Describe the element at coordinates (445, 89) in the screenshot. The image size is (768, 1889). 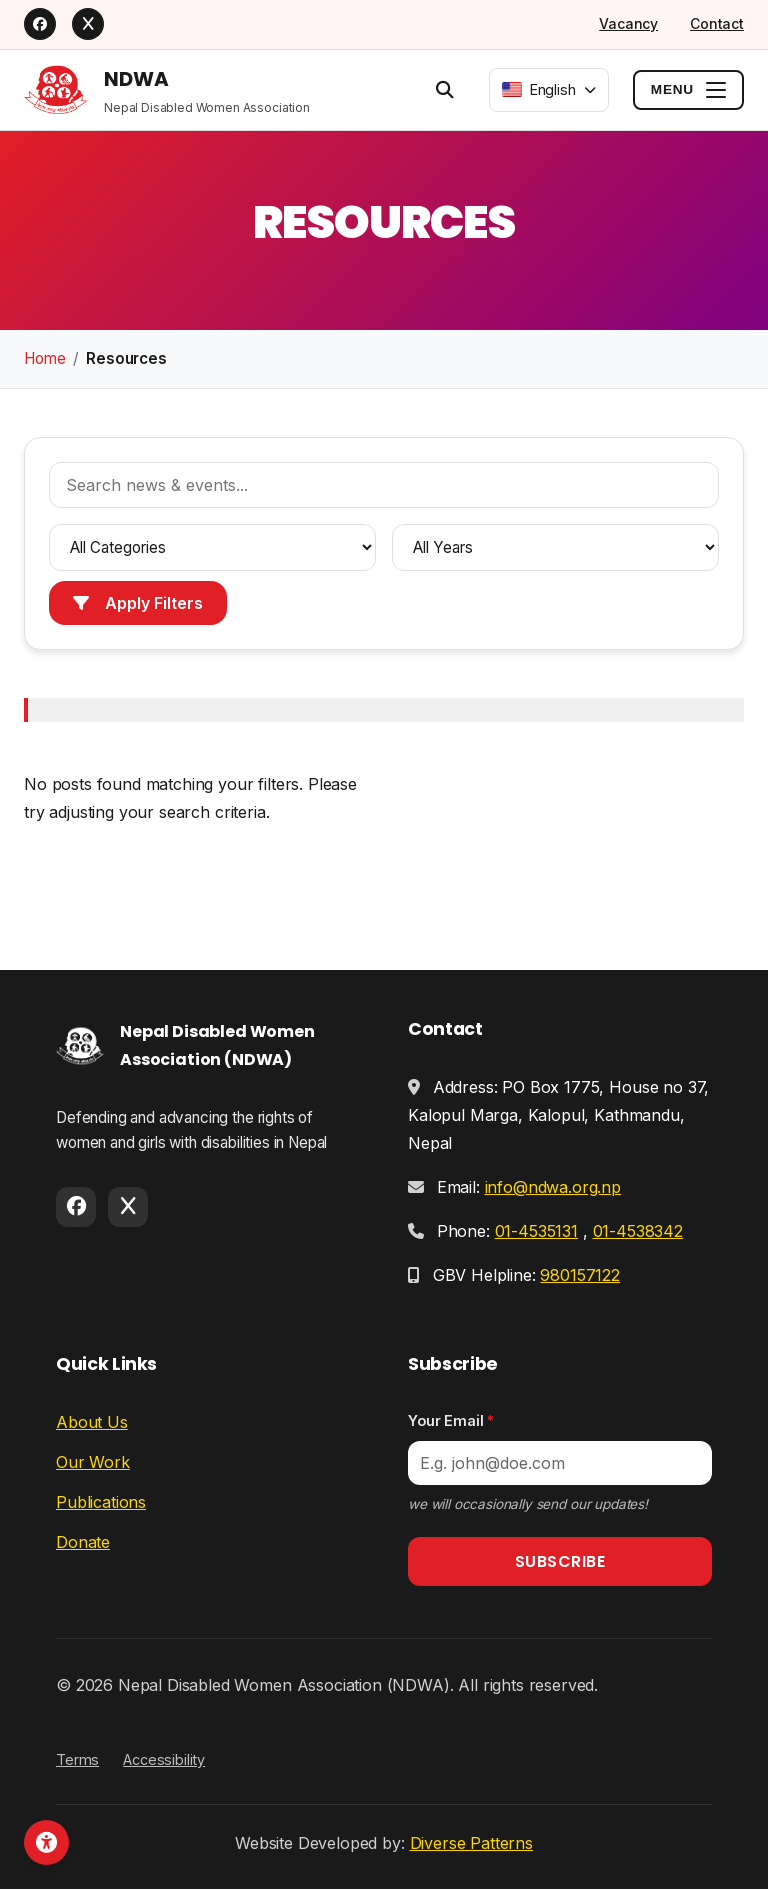
I see `[Open search]` at that location.